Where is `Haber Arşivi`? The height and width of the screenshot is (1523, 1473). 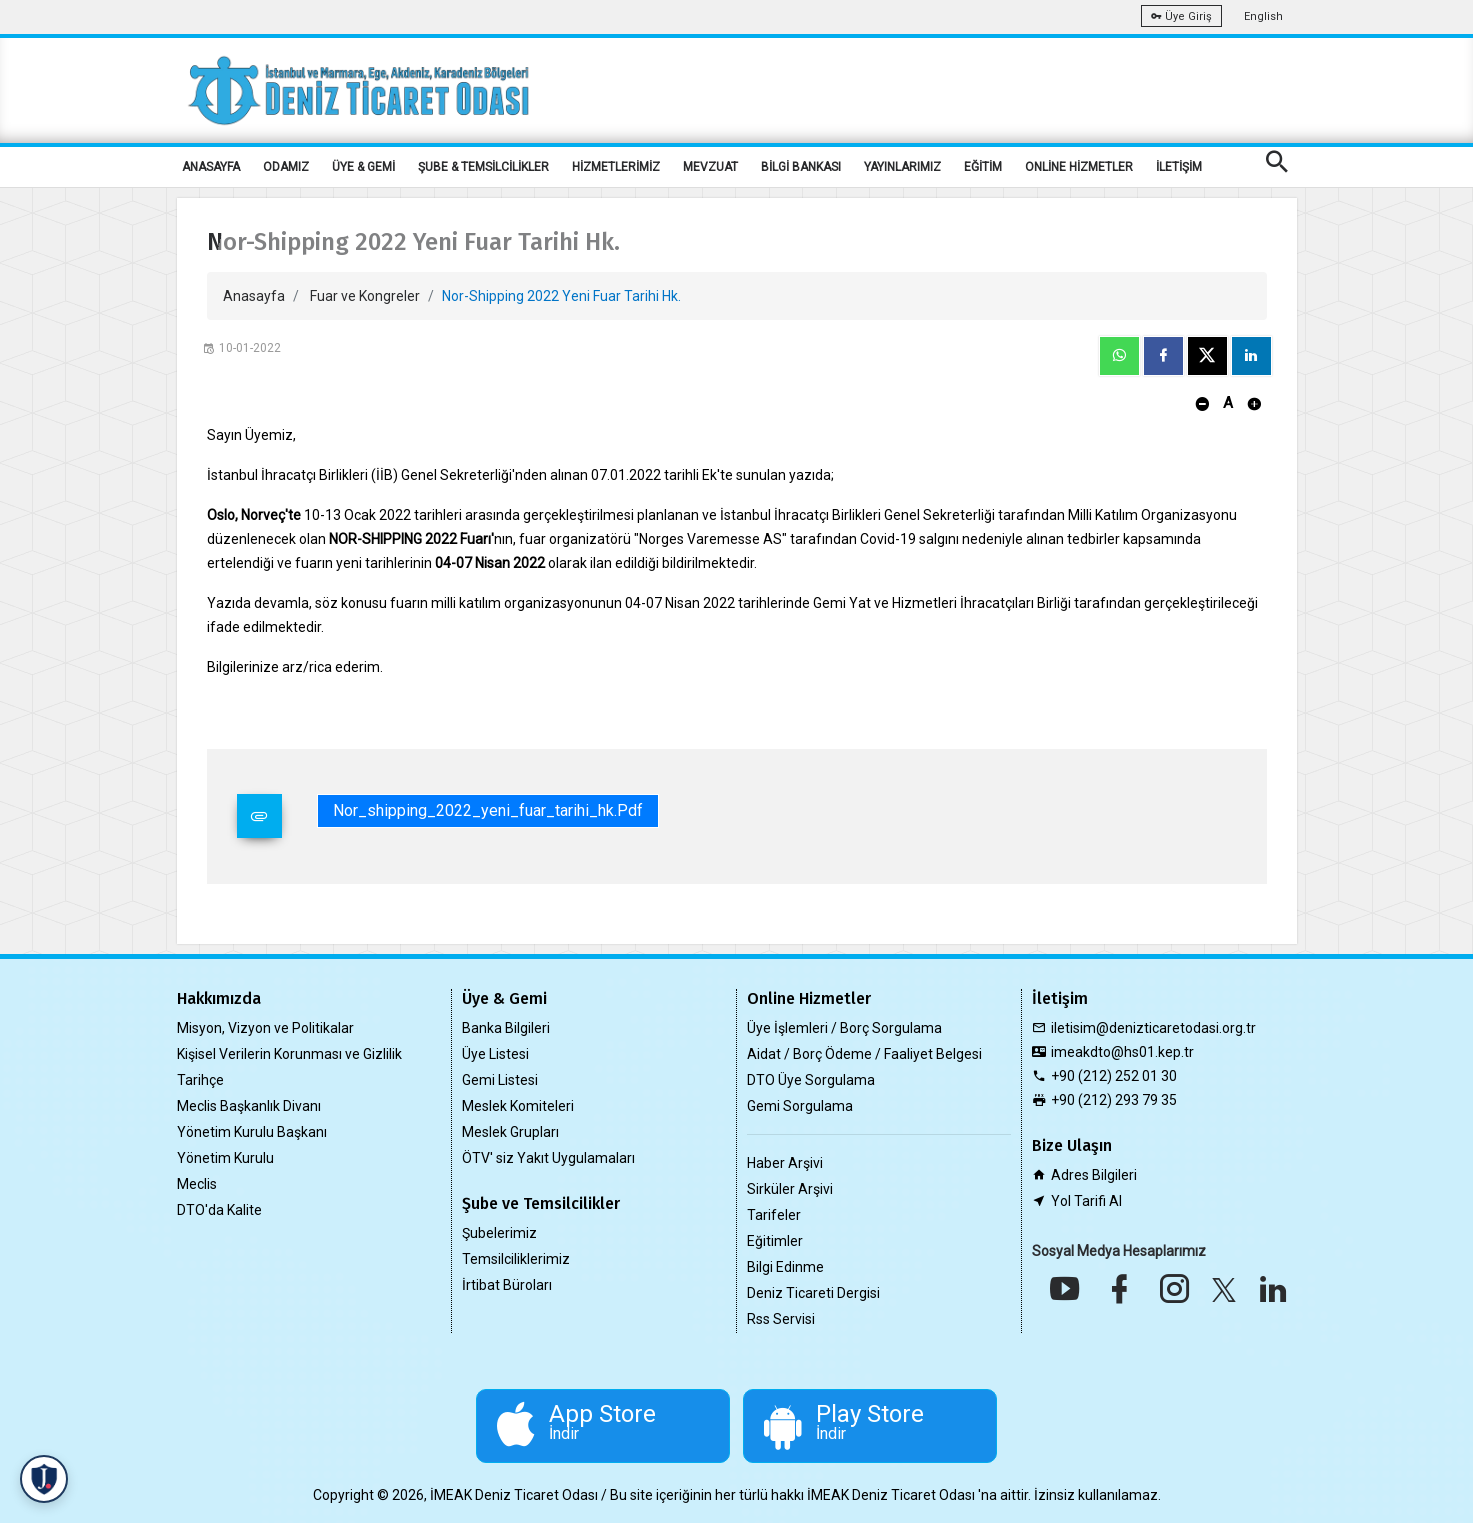
Haber Arşivi is located at coordinates (785, 1163).